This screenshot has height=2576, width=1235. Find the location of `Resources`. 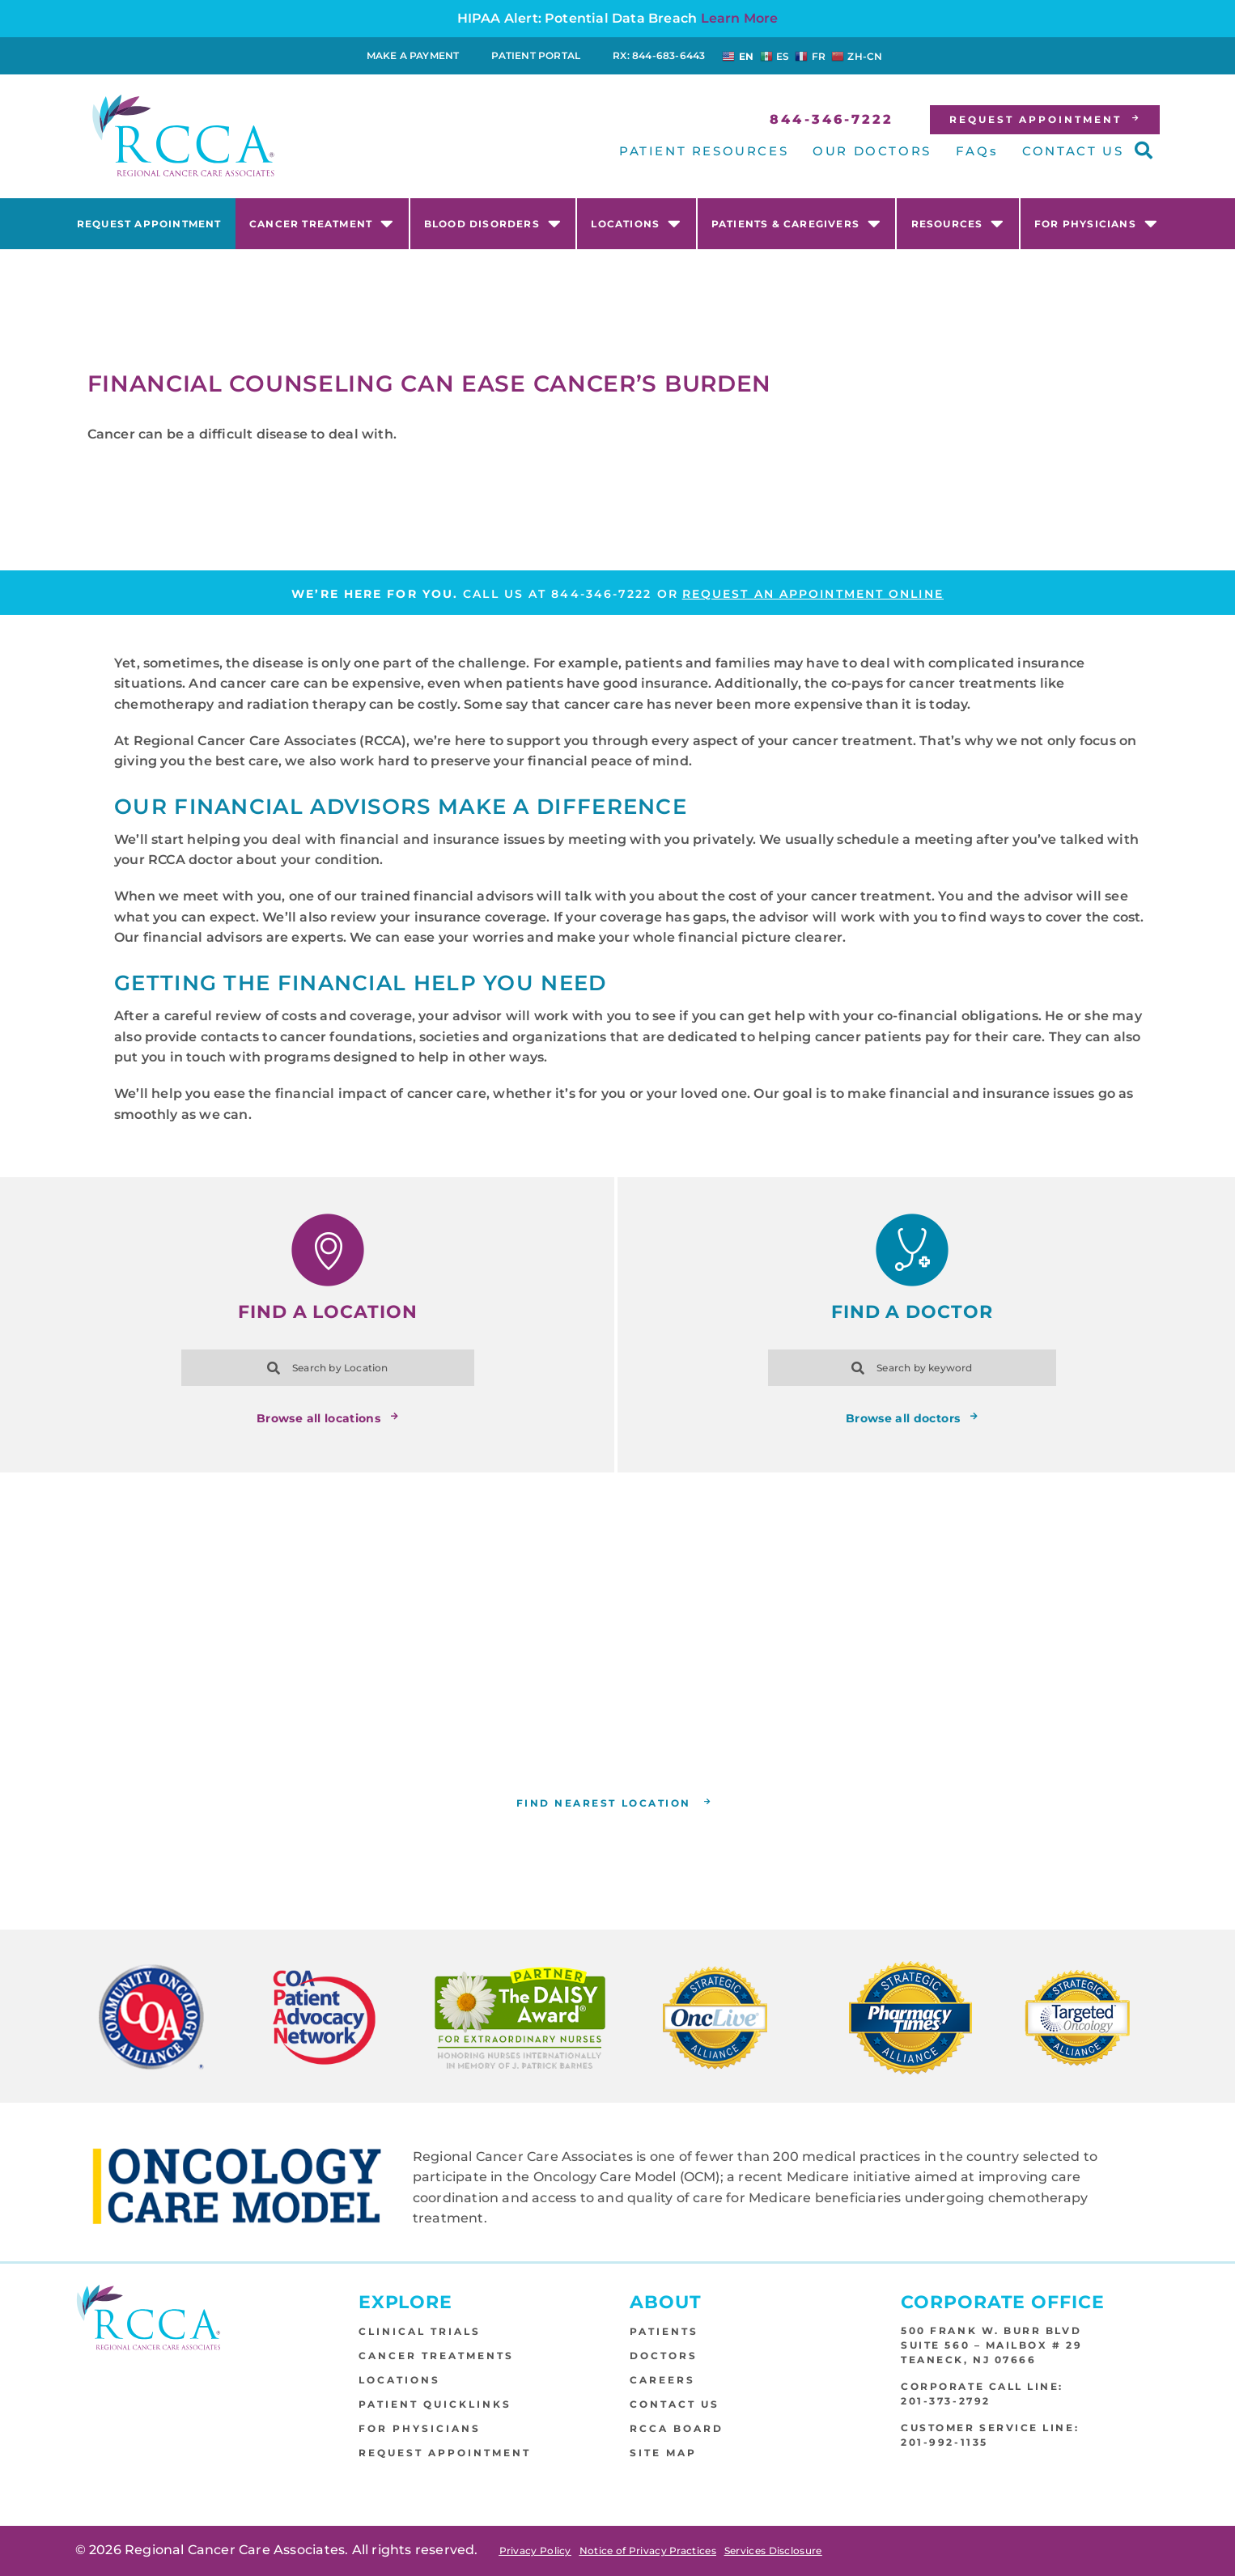

Resources is located at coordinates (958, 223).